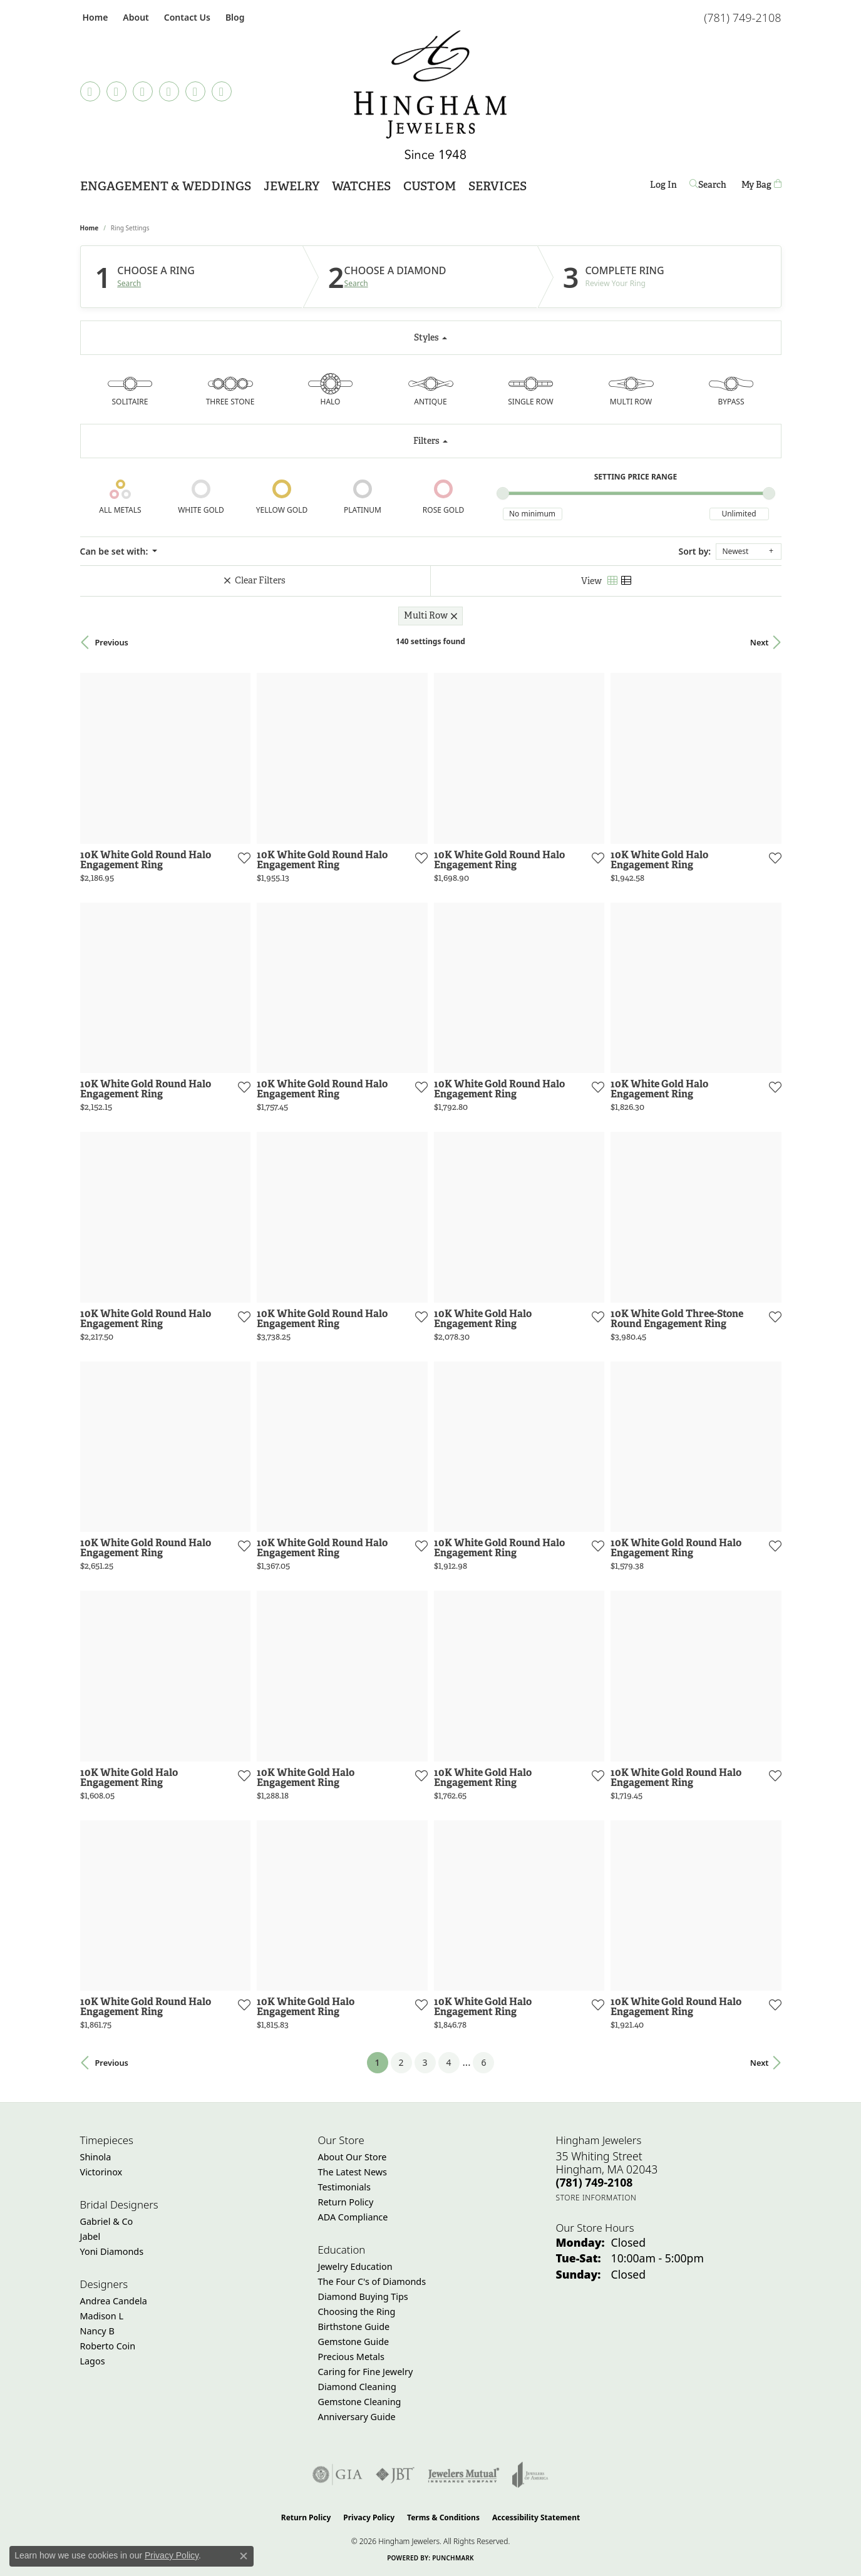 This screenshot has width=861, height=2576. What do you see at coordinates (429, 186) in the screenshot?
I see `Custom` at bounding box center [429, 186].